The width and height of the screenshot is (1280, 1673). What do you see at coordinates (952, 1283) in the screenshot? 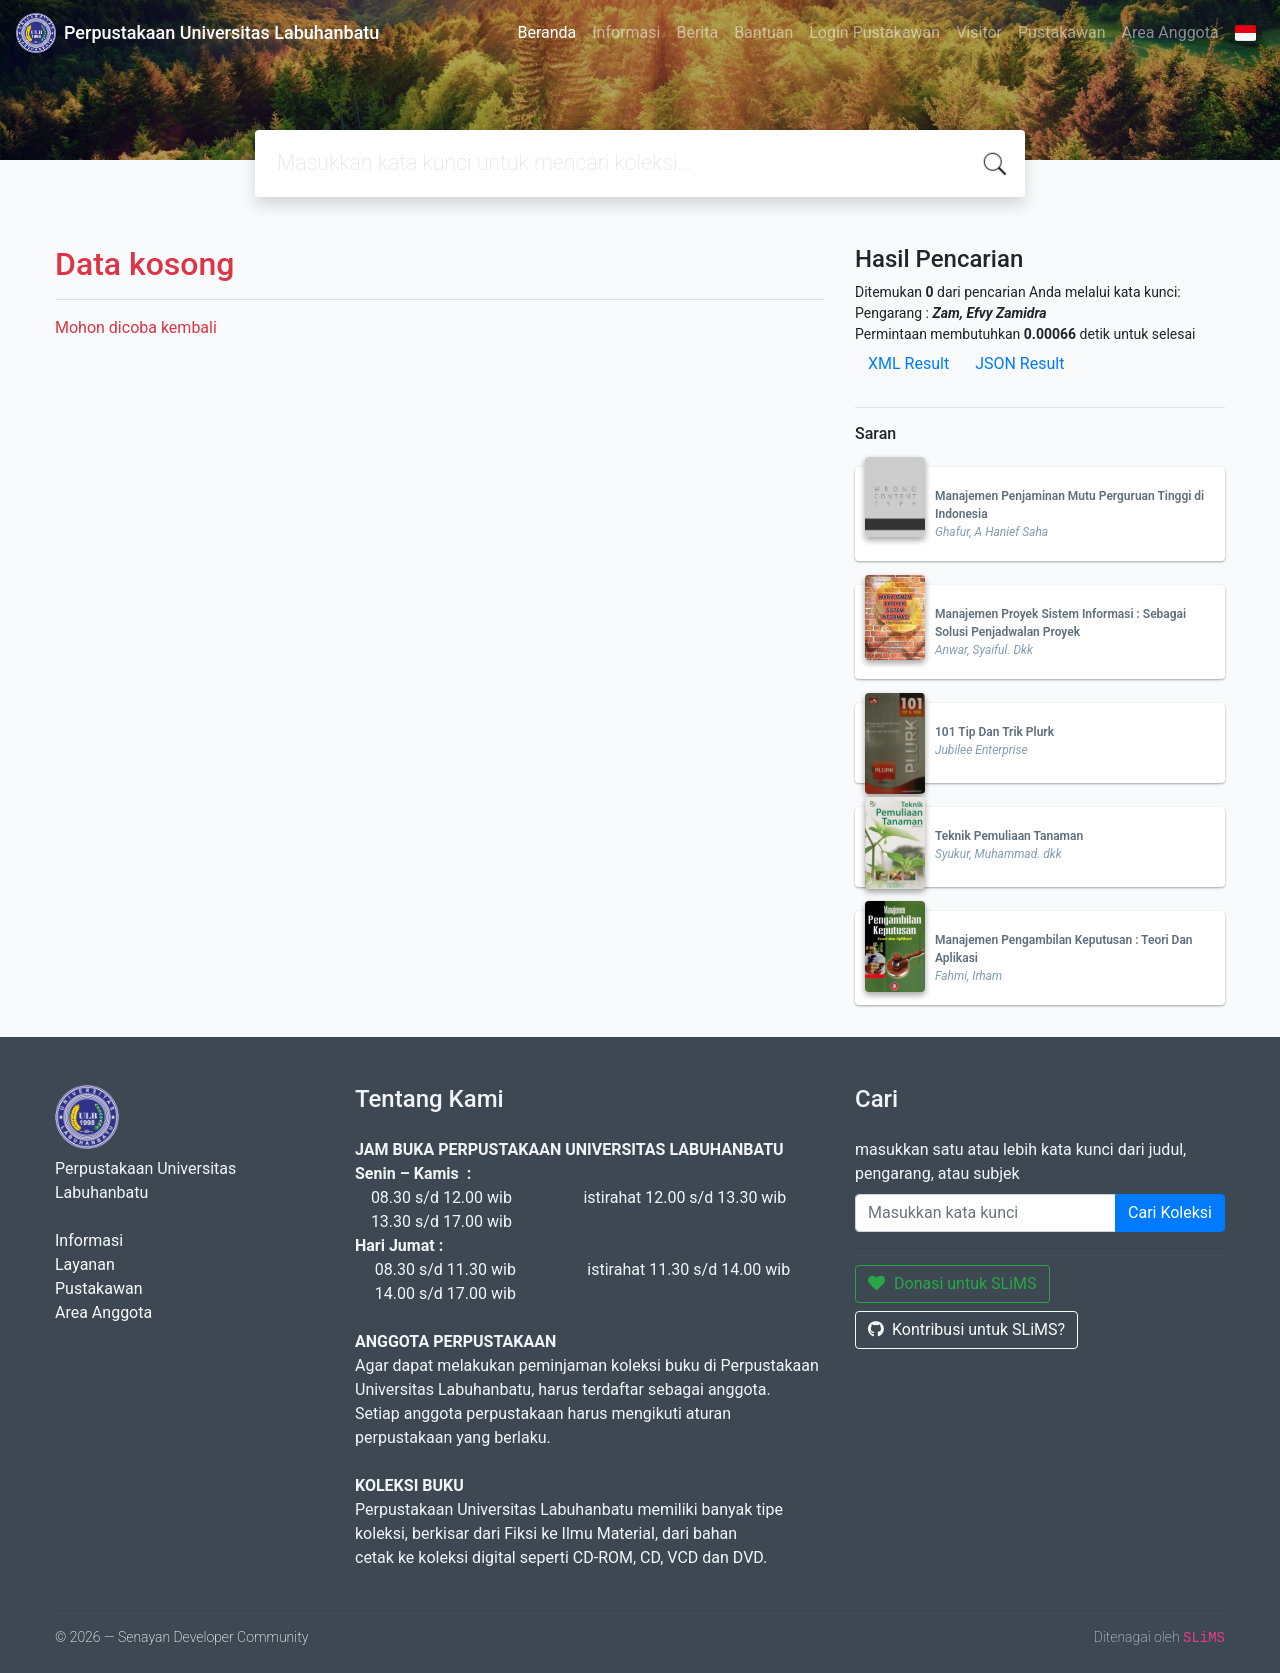
I see `Donasi untuk SLiMS` at bounding box center [952, 1283].